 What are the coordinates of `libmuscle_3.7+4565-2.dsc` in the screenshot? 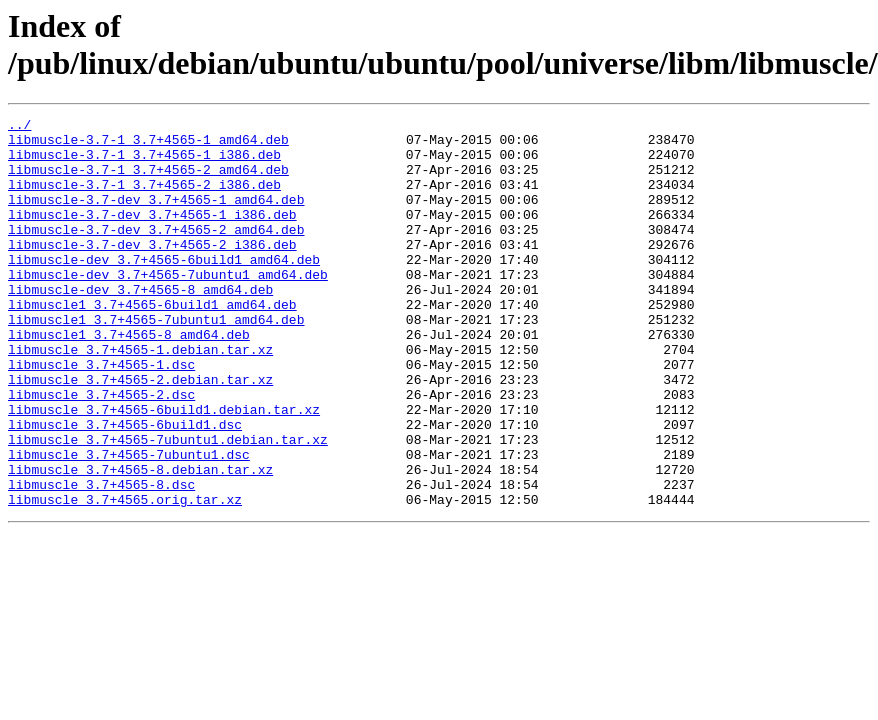 It's located at (101, 451).